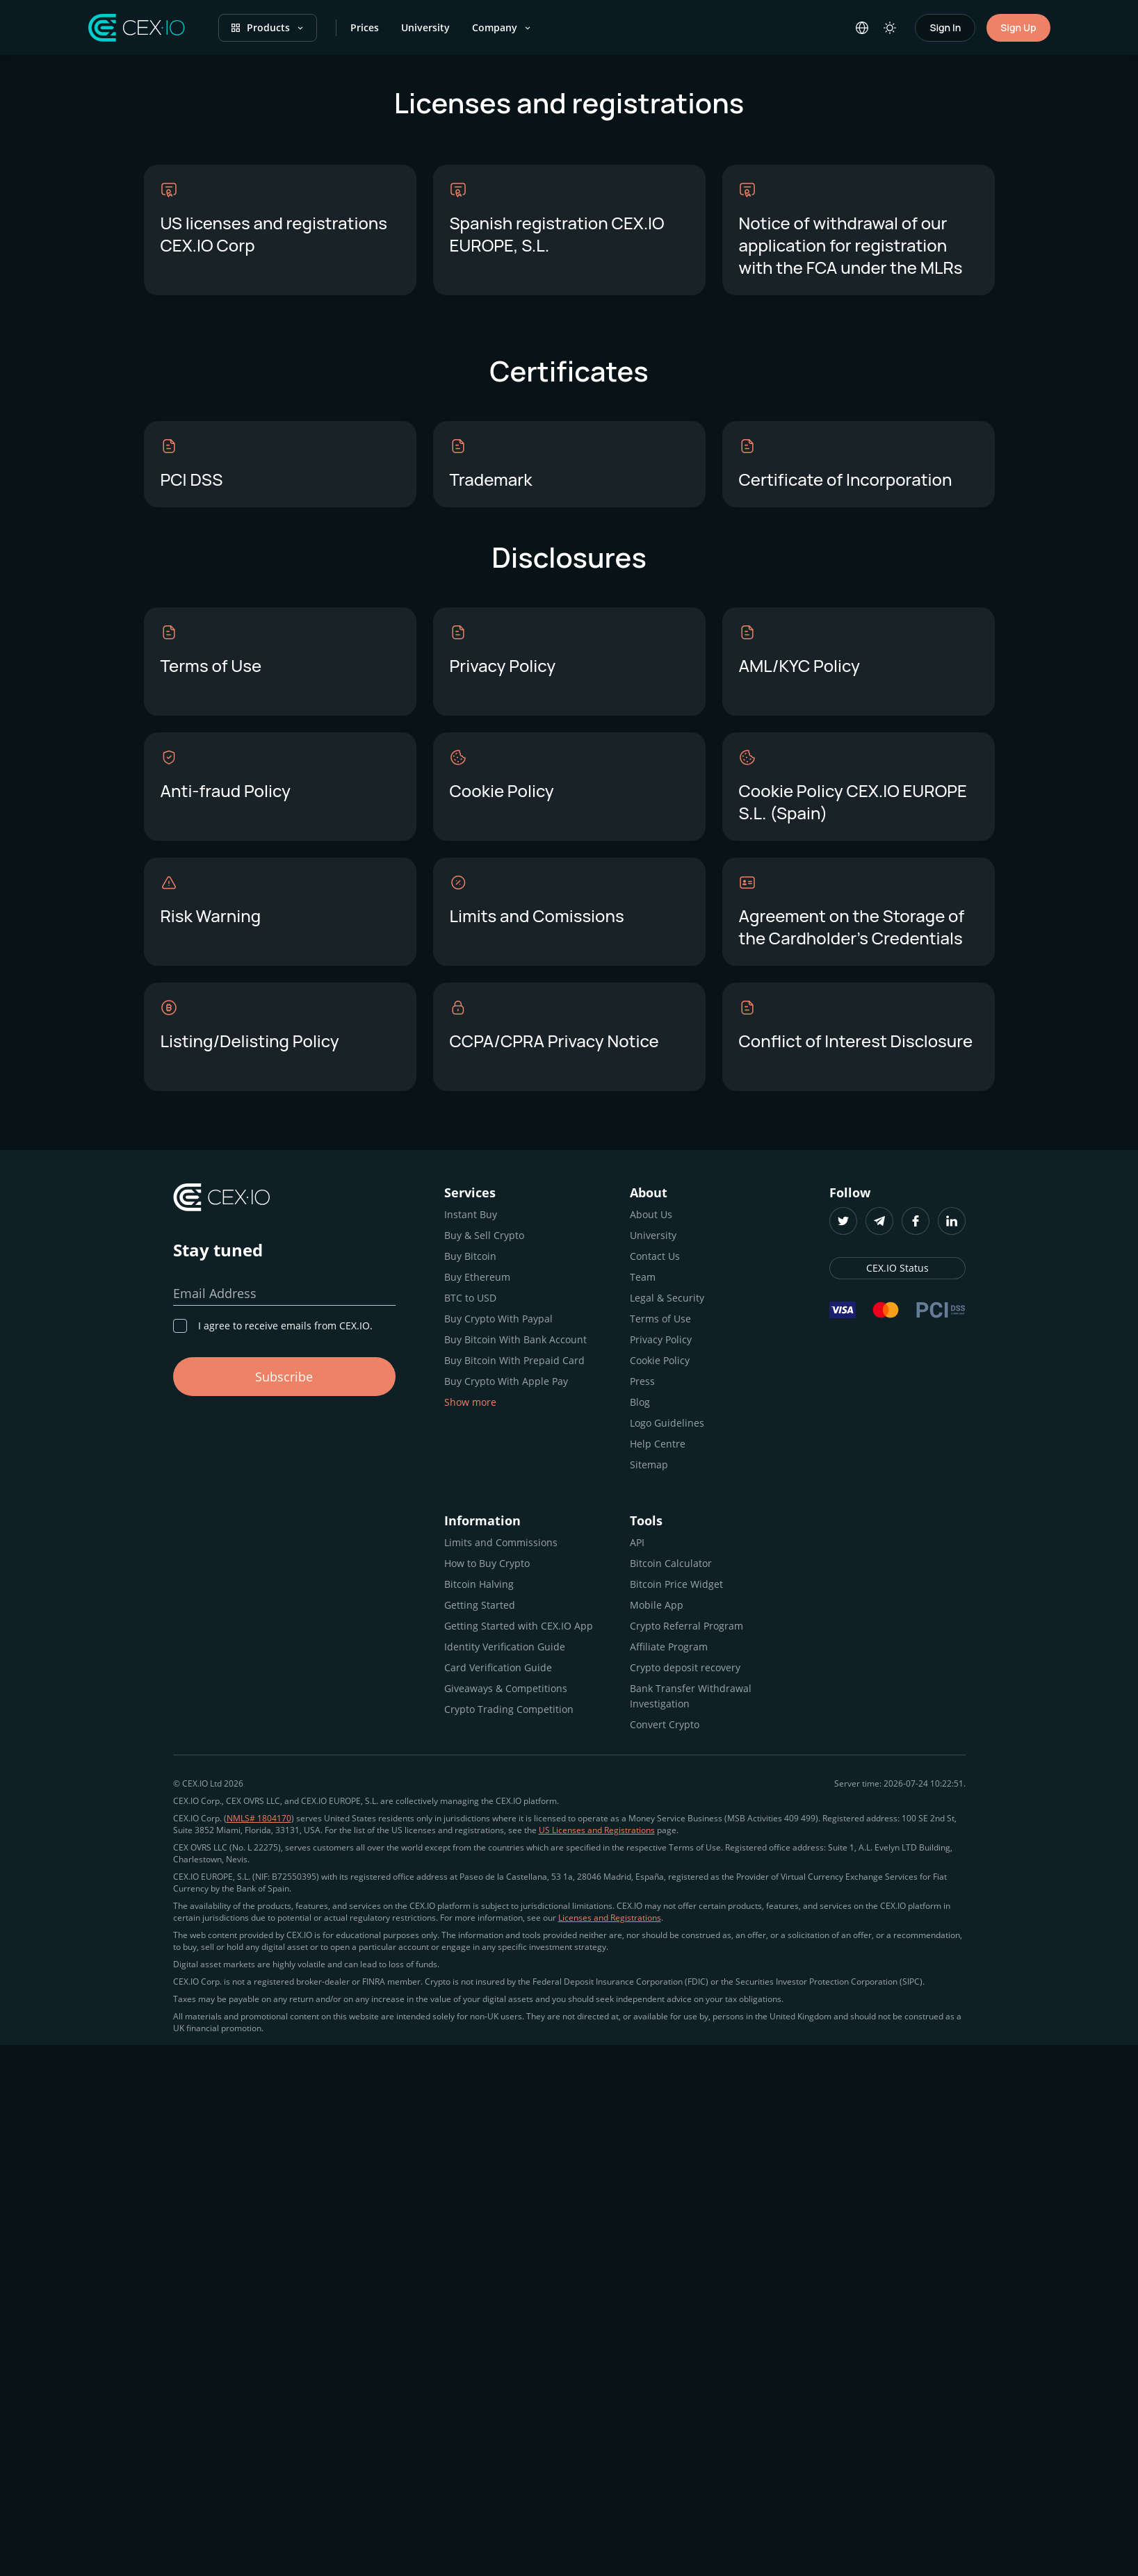 This screenshot has height=2576, width=1138. Describe the element at coordinates (609, 1917) in the screenshot. I see `Licenses and Registrations` at that location.